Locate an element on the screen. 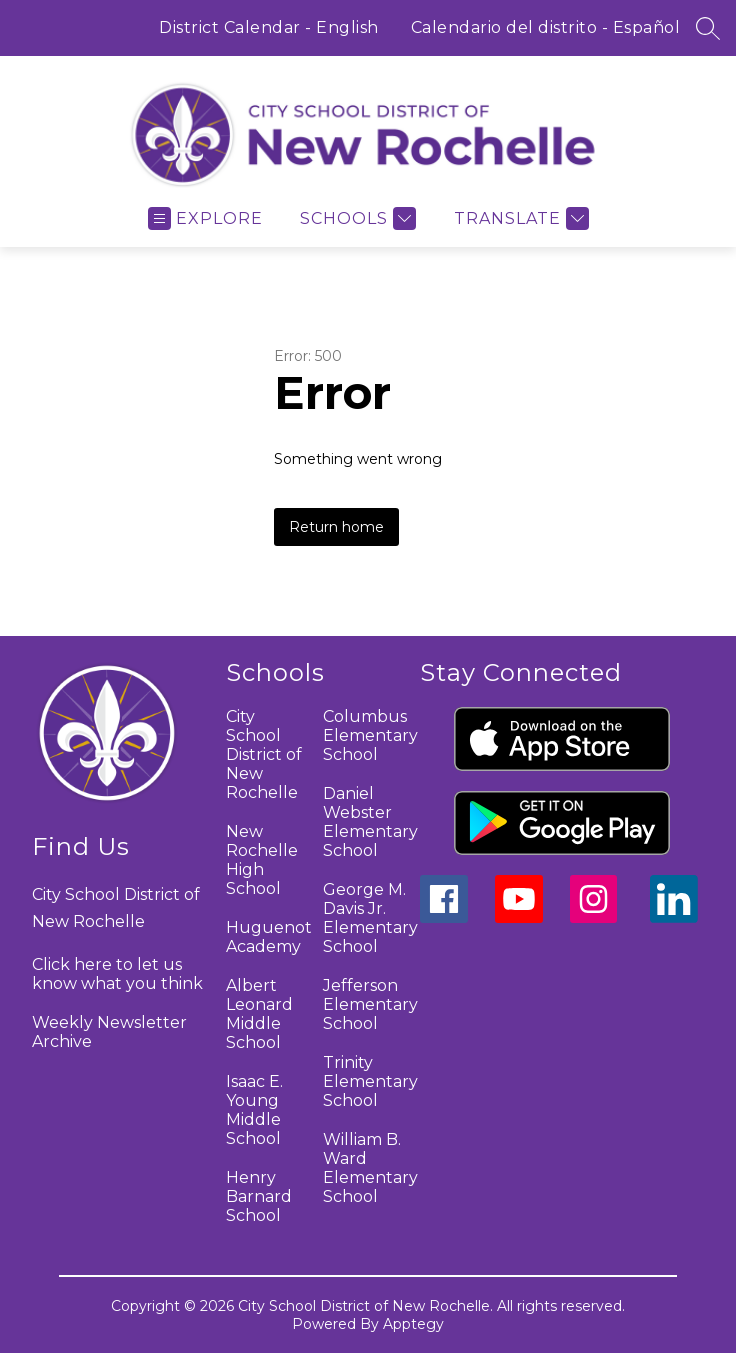 Image resolution: width=736 pixels, height=1355 pixels. [Search site] is located at coordinates (708, 28).